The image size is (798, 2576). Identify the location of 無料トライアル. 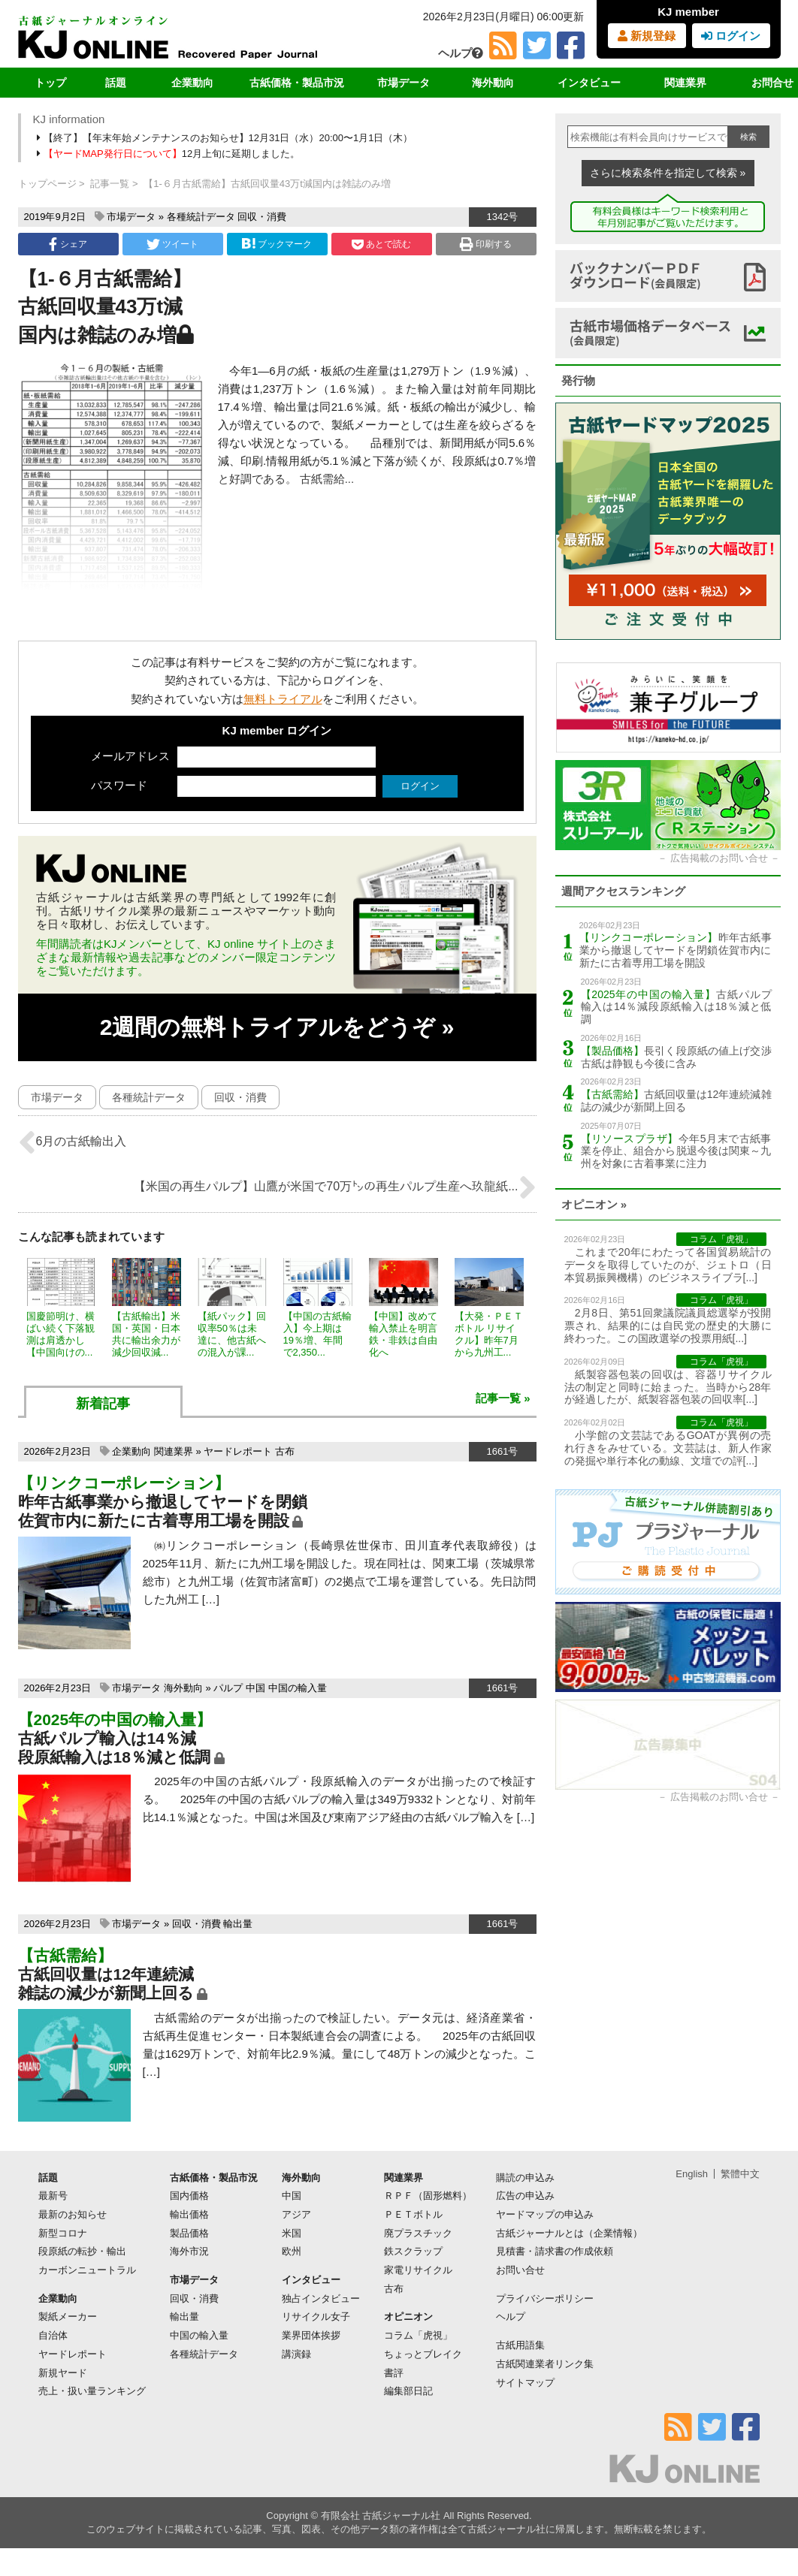
(282, 698).